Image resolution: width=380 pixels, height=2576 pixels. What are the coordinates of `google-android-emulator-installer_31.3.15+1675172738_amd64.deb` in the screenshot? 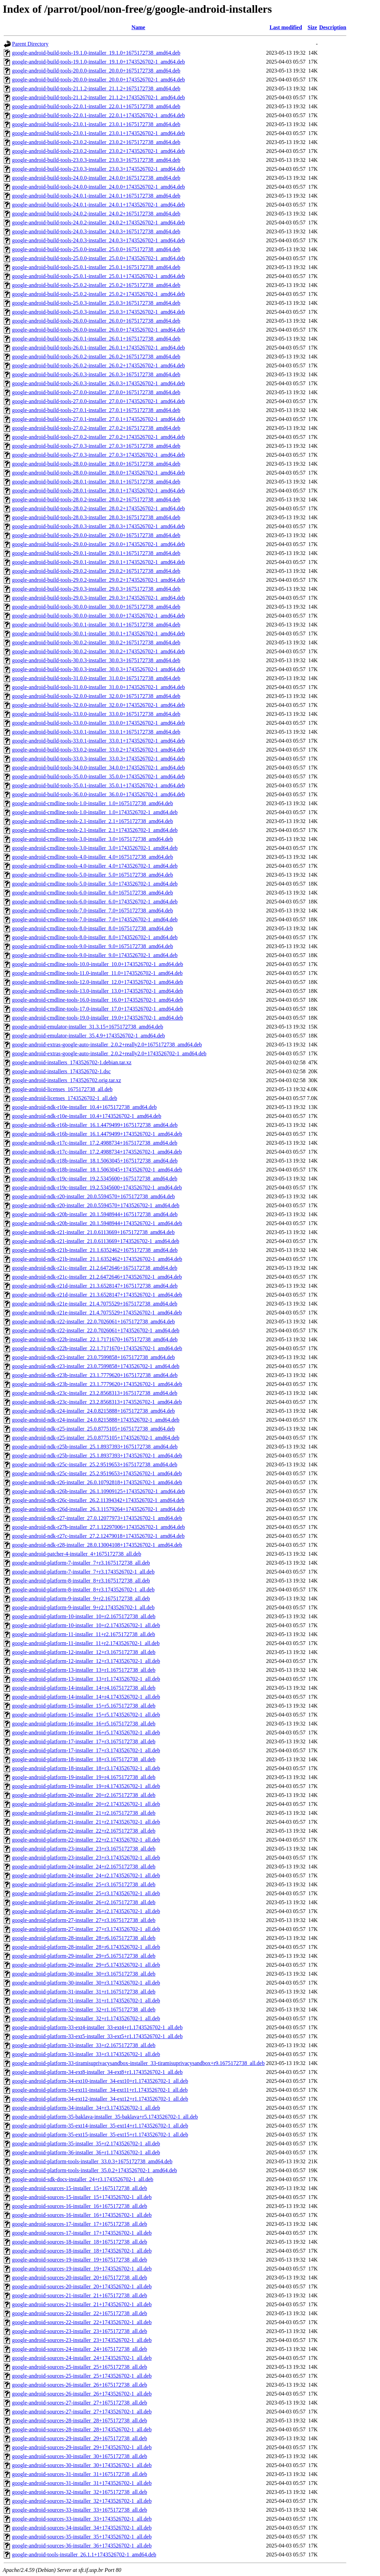 It's located at (87, 1027).